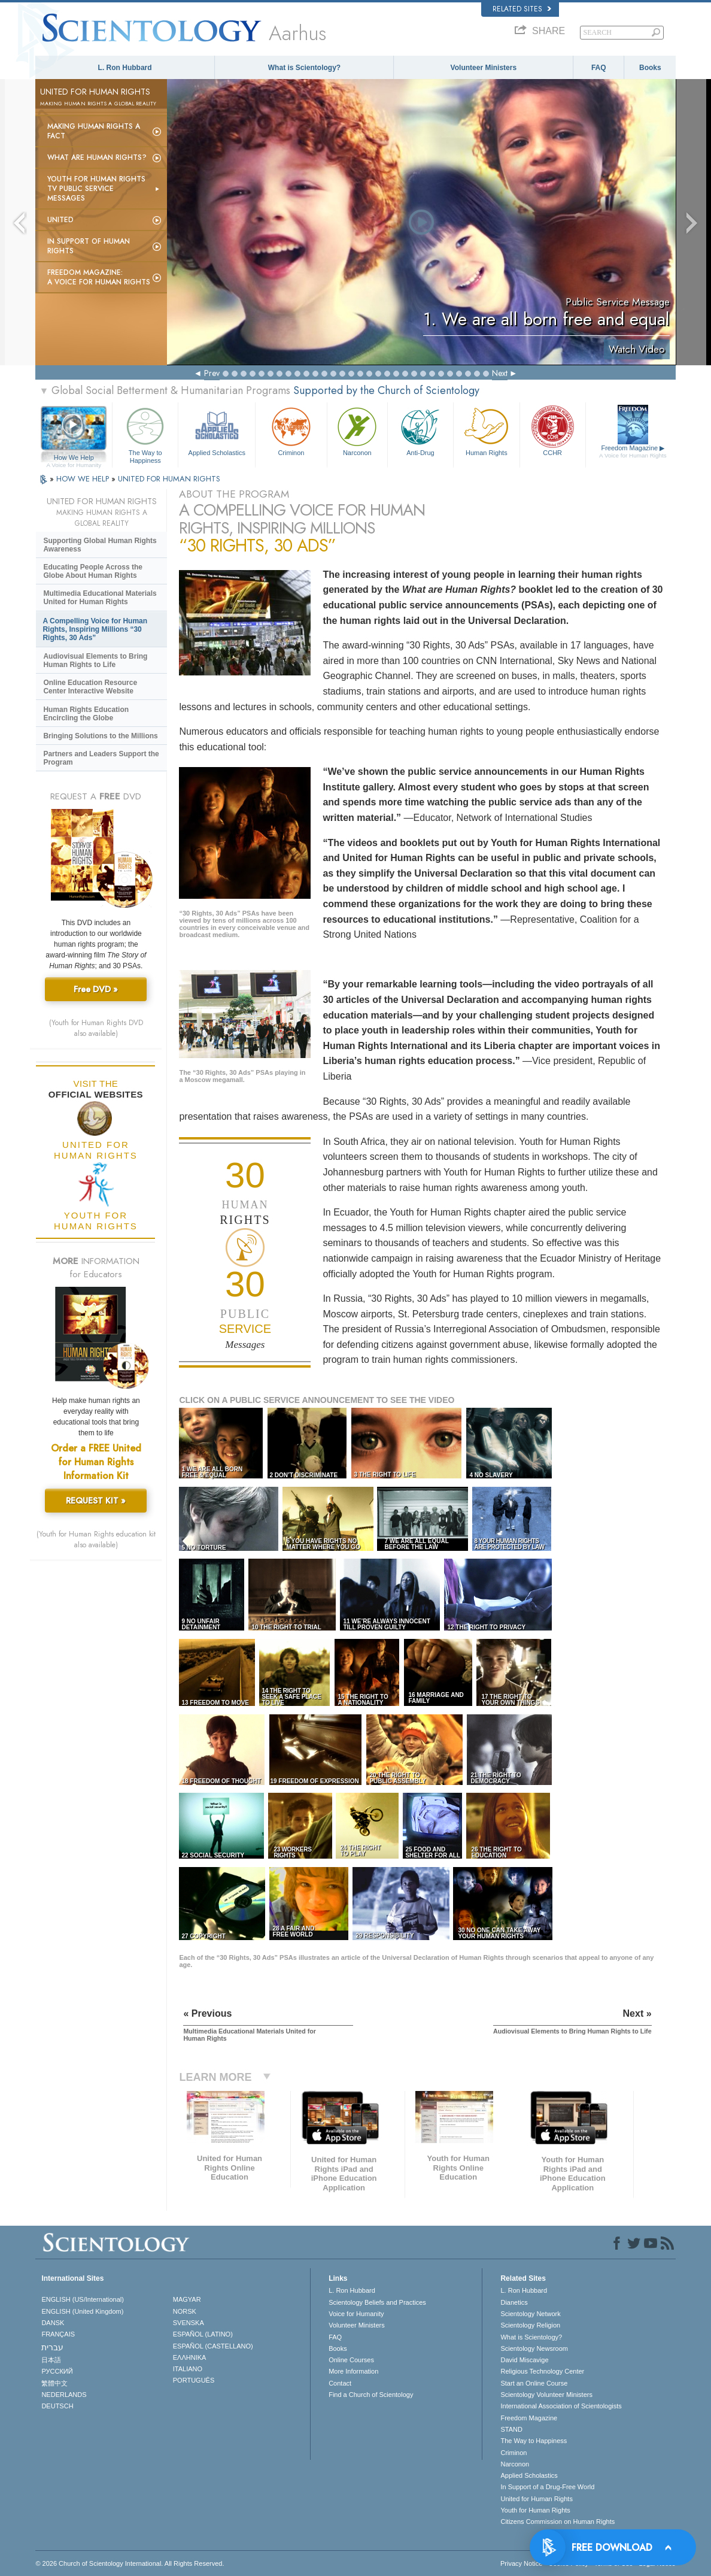 The height and width of the screenshot is (2576, 711). Describe the element at coordinates (546, 2394) in the screenshot. I see `Scientology Volunteer Ministers` at that location.